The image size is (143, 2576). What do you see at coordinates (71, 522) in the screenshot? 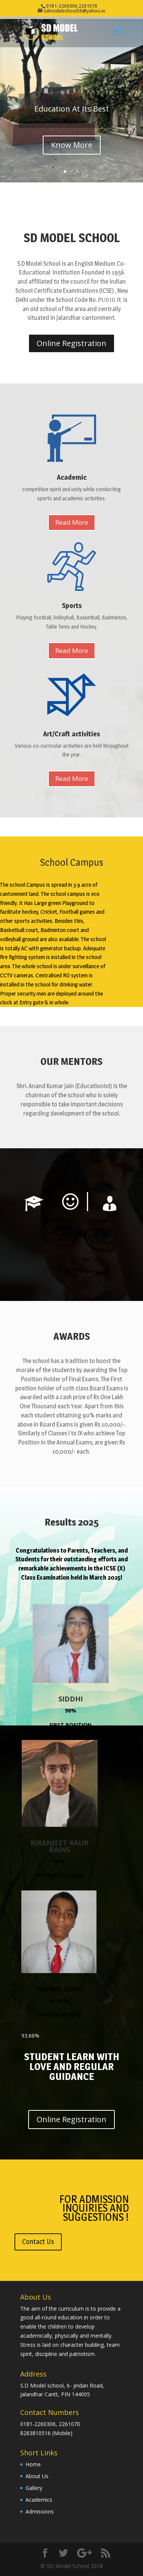
I see `Read More` at bounding box center [71, 522].